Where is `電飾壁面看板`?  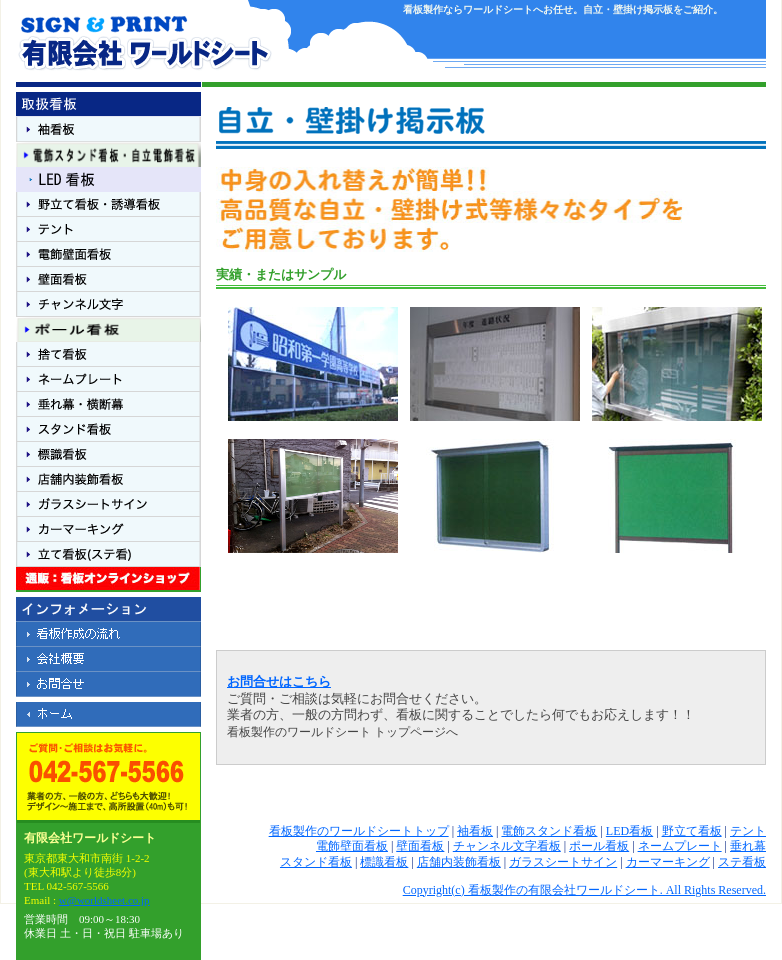 電飾壁面看板 is located at coordinates (352, 846).